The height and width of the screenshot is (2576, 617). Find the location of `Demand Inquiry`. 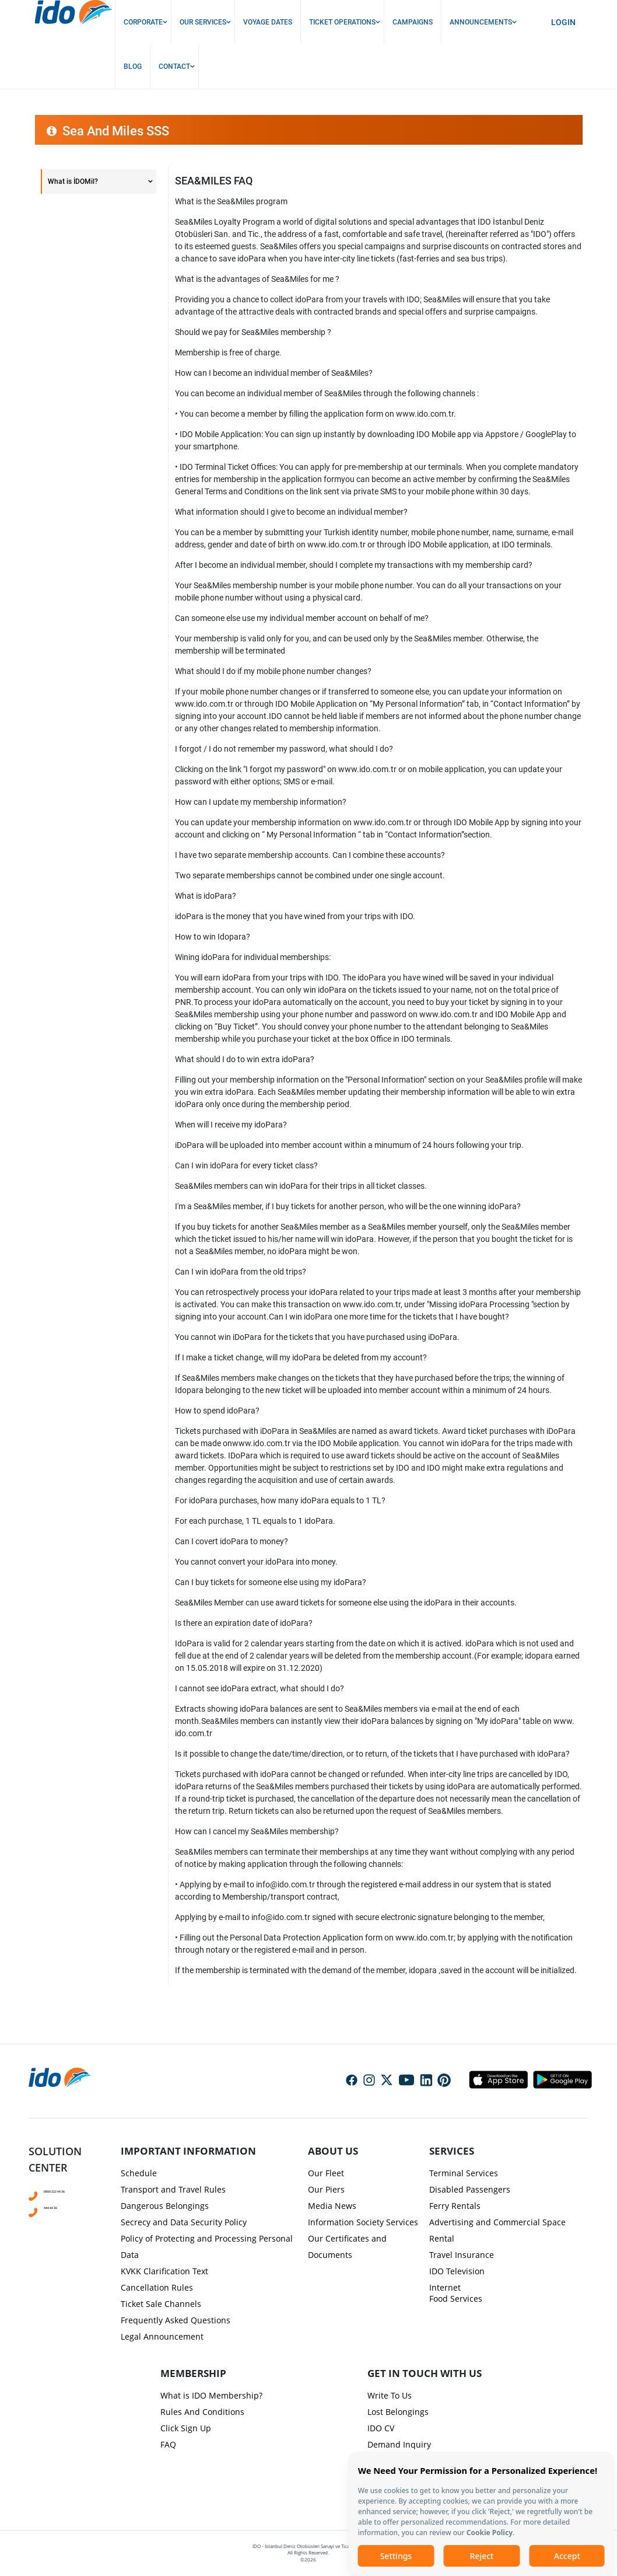

Demand Inquiry is located at coordinates (399, 2444).